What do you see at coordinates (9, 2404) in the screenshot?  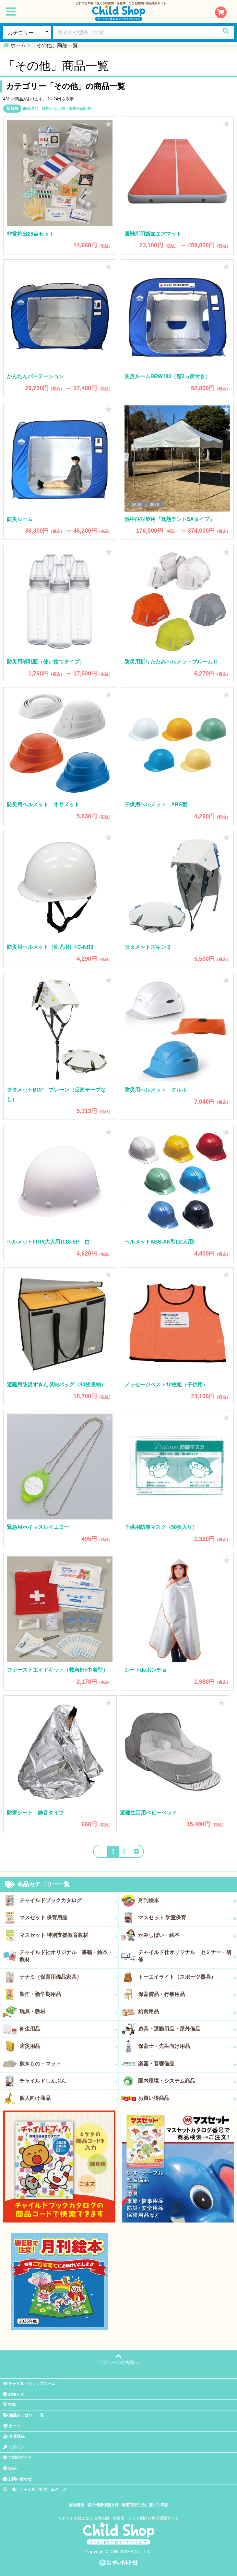 I see `特集` at bounding box center [9, 2404].